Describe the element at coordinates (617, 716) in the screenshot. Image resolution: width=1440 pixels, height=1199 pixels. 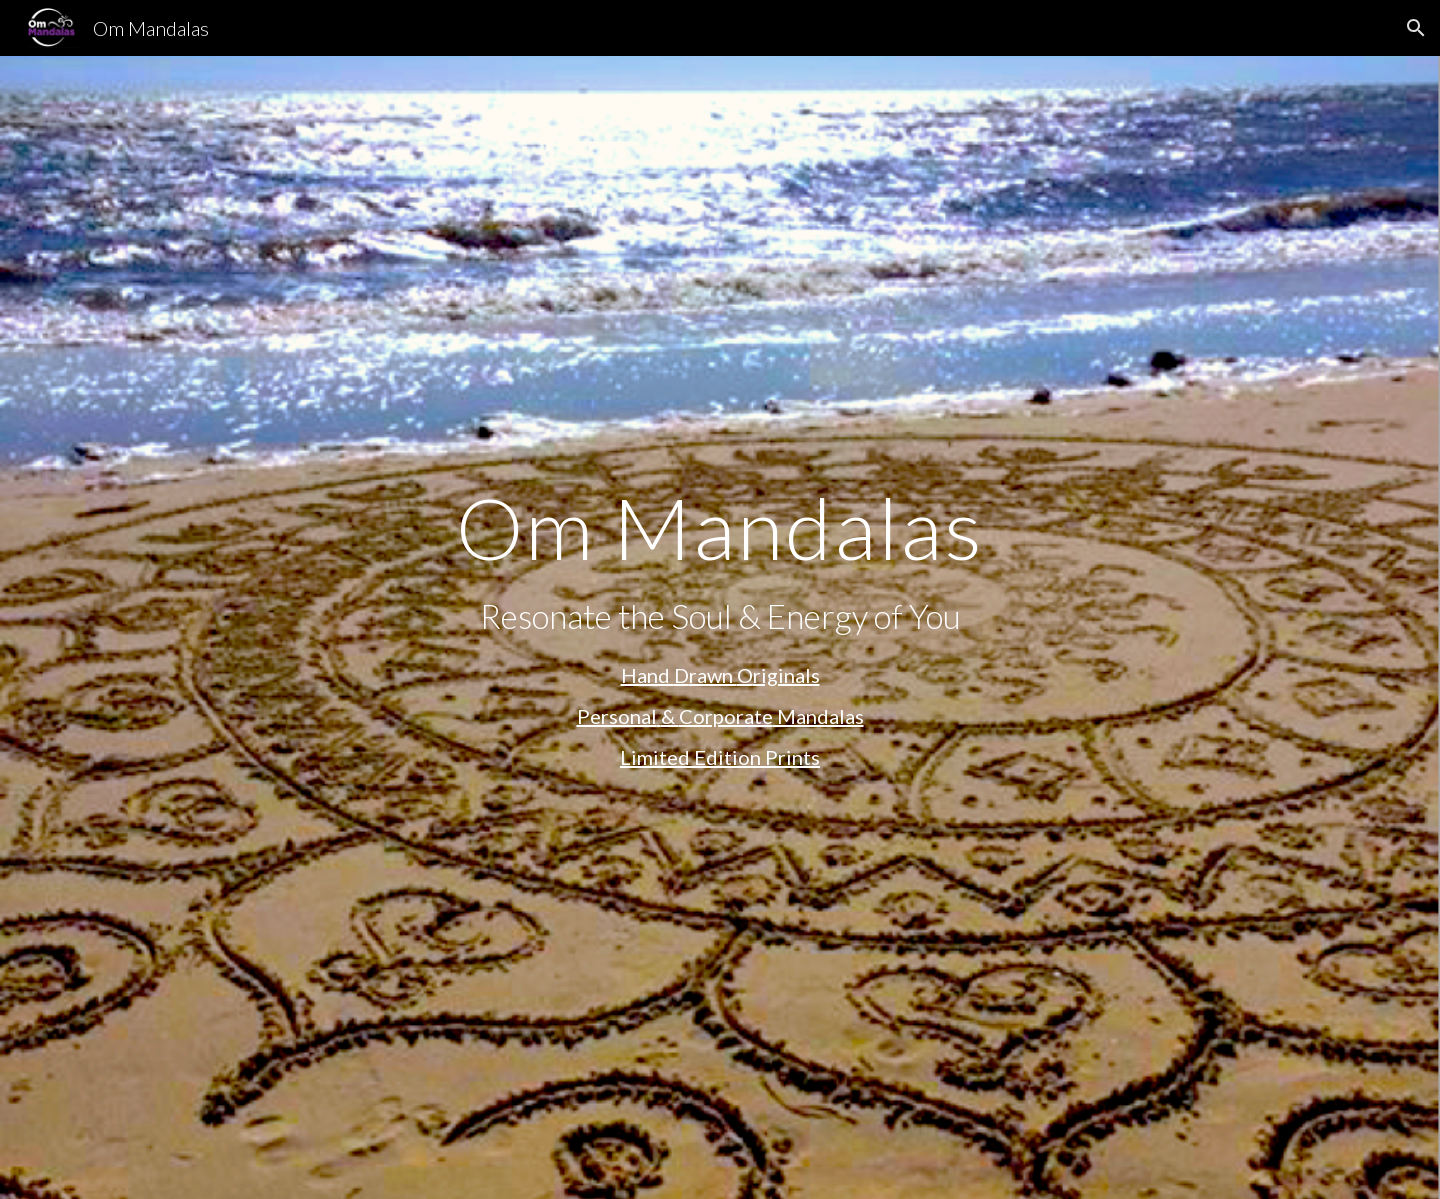
I see `Personal` at that location.